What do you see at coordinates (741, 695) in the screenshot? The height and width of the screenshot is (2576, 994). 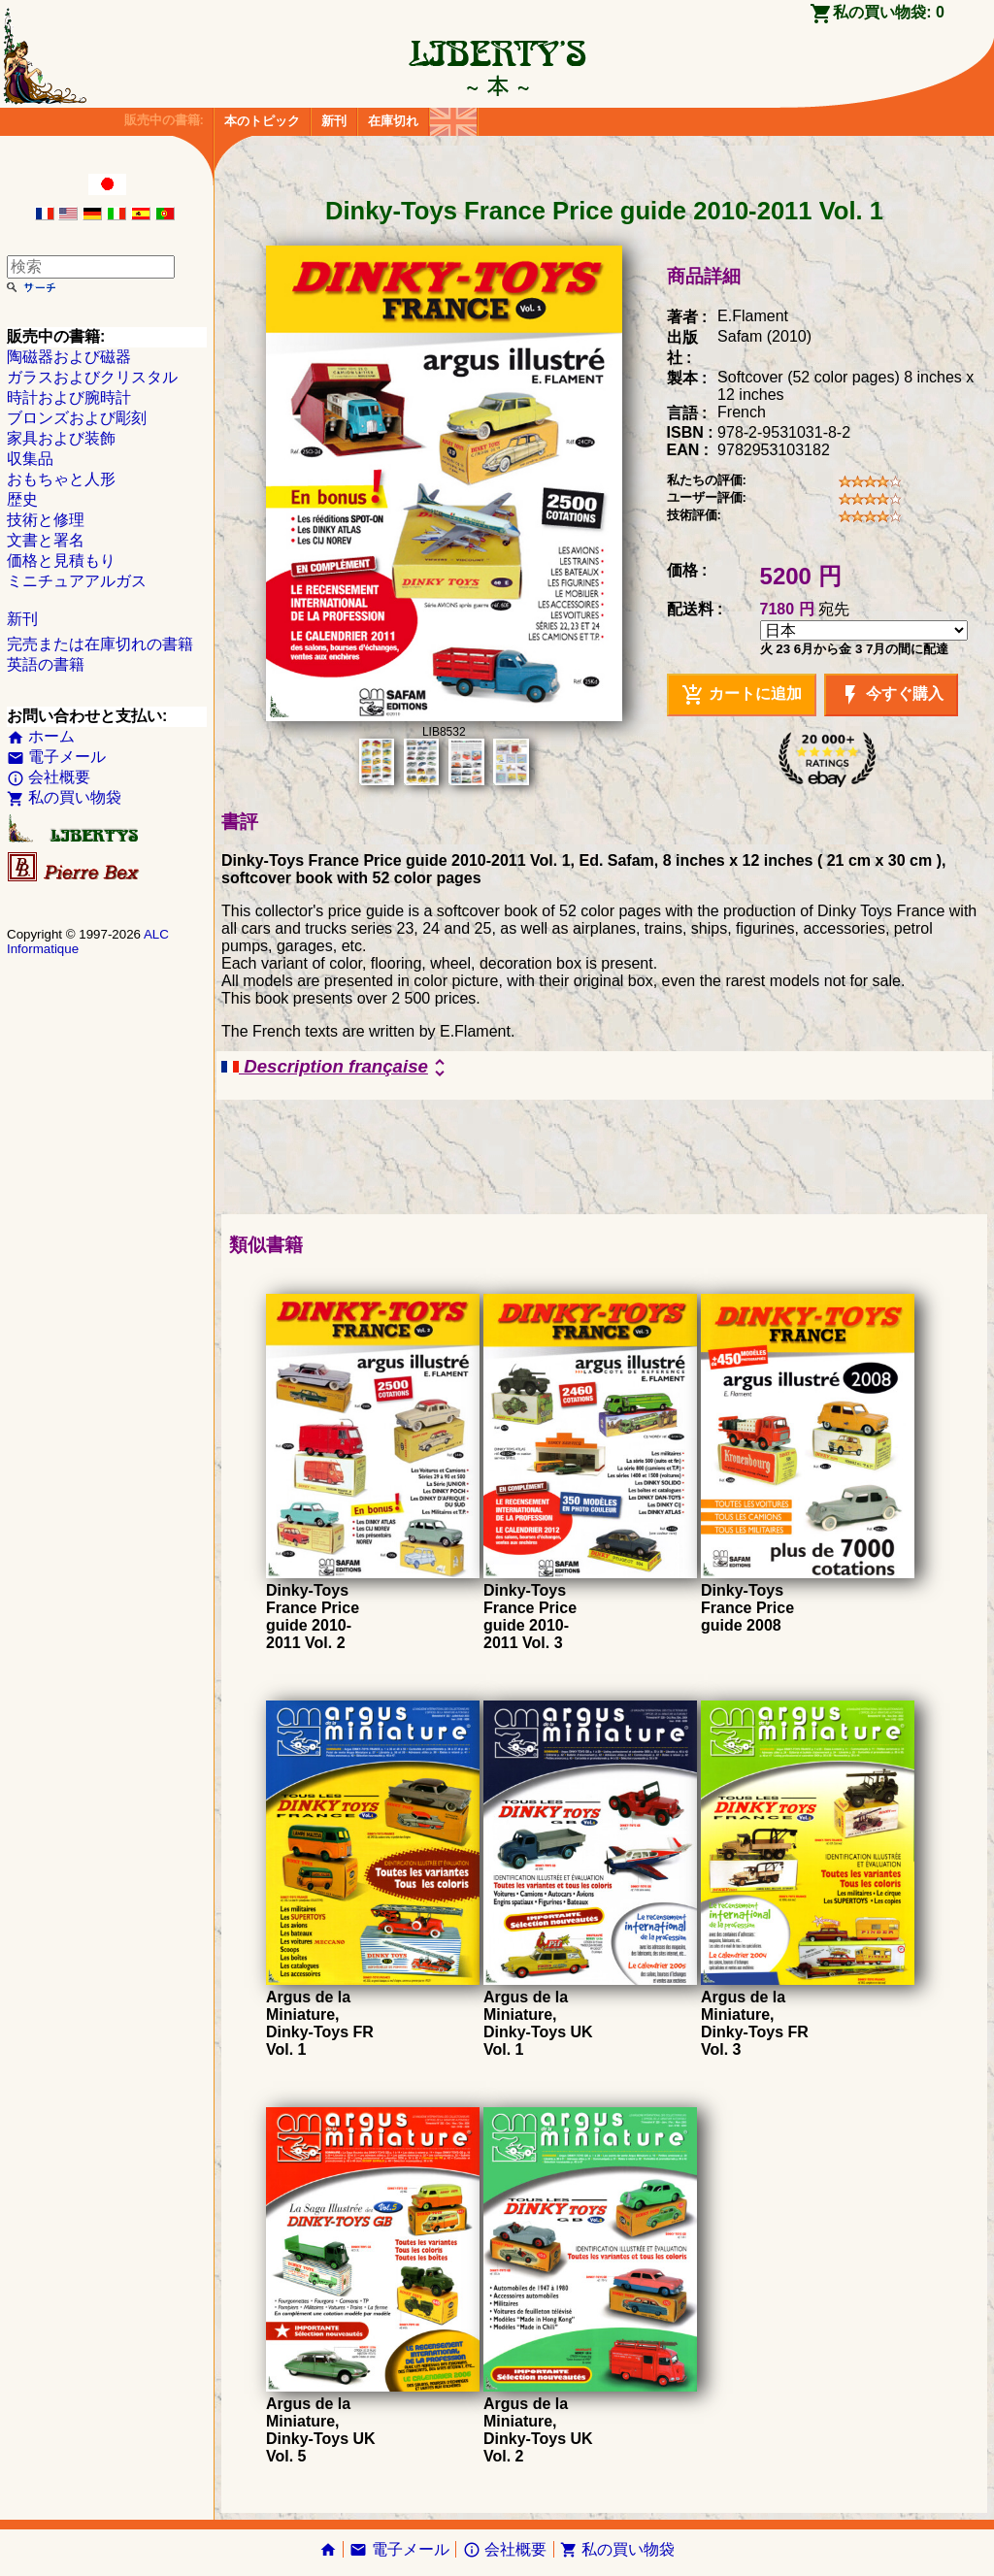 I see `カートに追加` at bounding box center [741, 695].